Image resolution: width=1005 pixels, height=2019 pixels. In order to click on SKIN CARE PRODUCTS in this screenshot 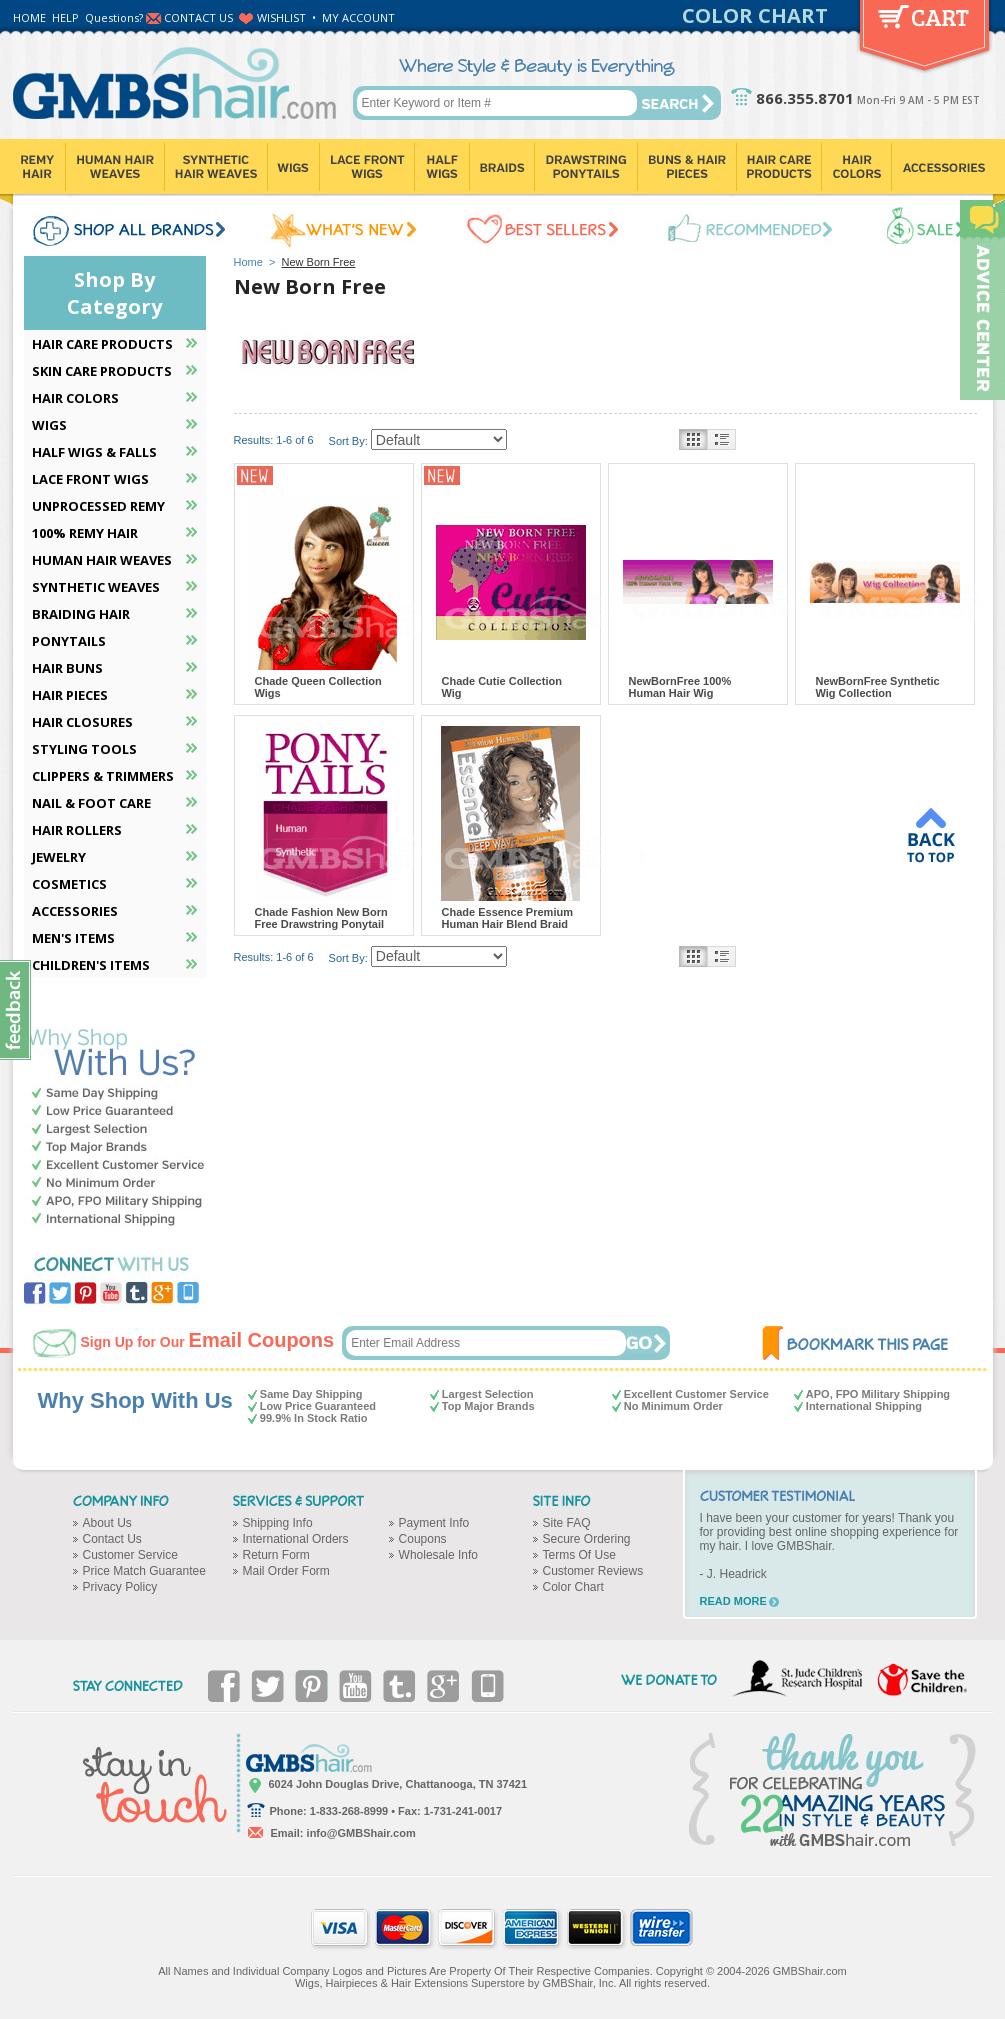, I will do `click(102, 371)`.